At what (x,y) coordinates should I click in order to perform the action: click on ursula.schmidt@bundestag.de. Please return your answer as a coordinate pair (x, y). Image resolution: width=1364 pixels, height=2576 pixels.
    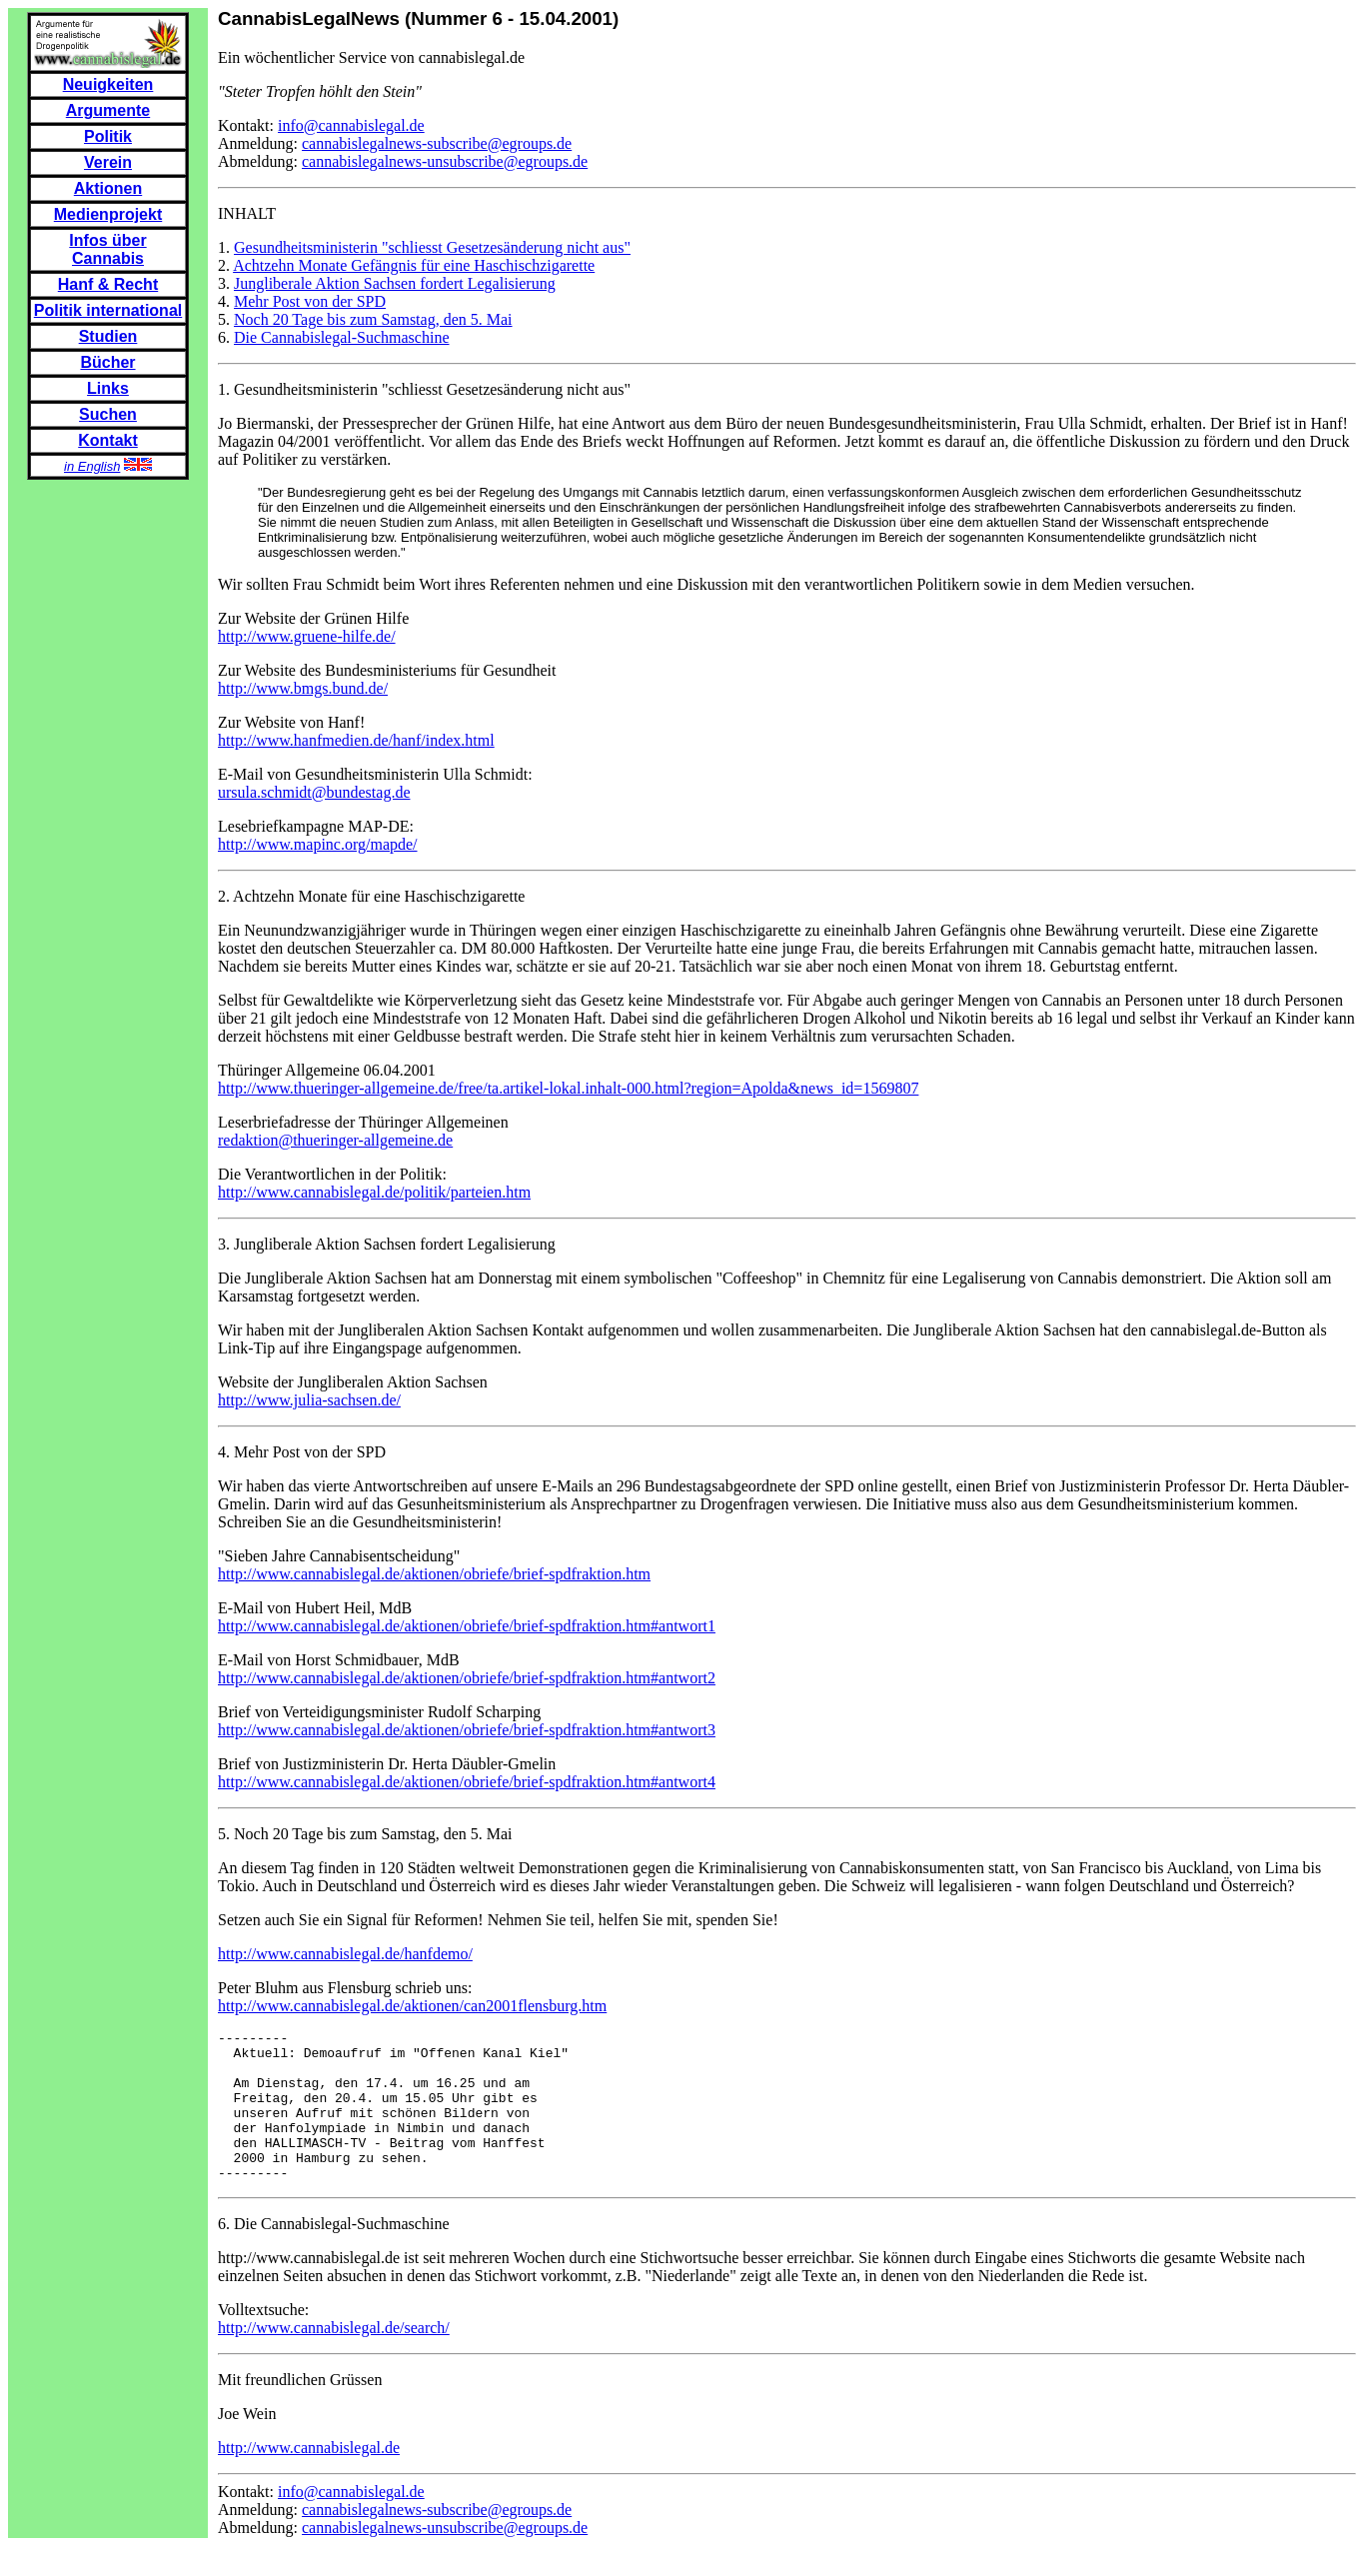
    Looking at the image, I should click on (314, 792).